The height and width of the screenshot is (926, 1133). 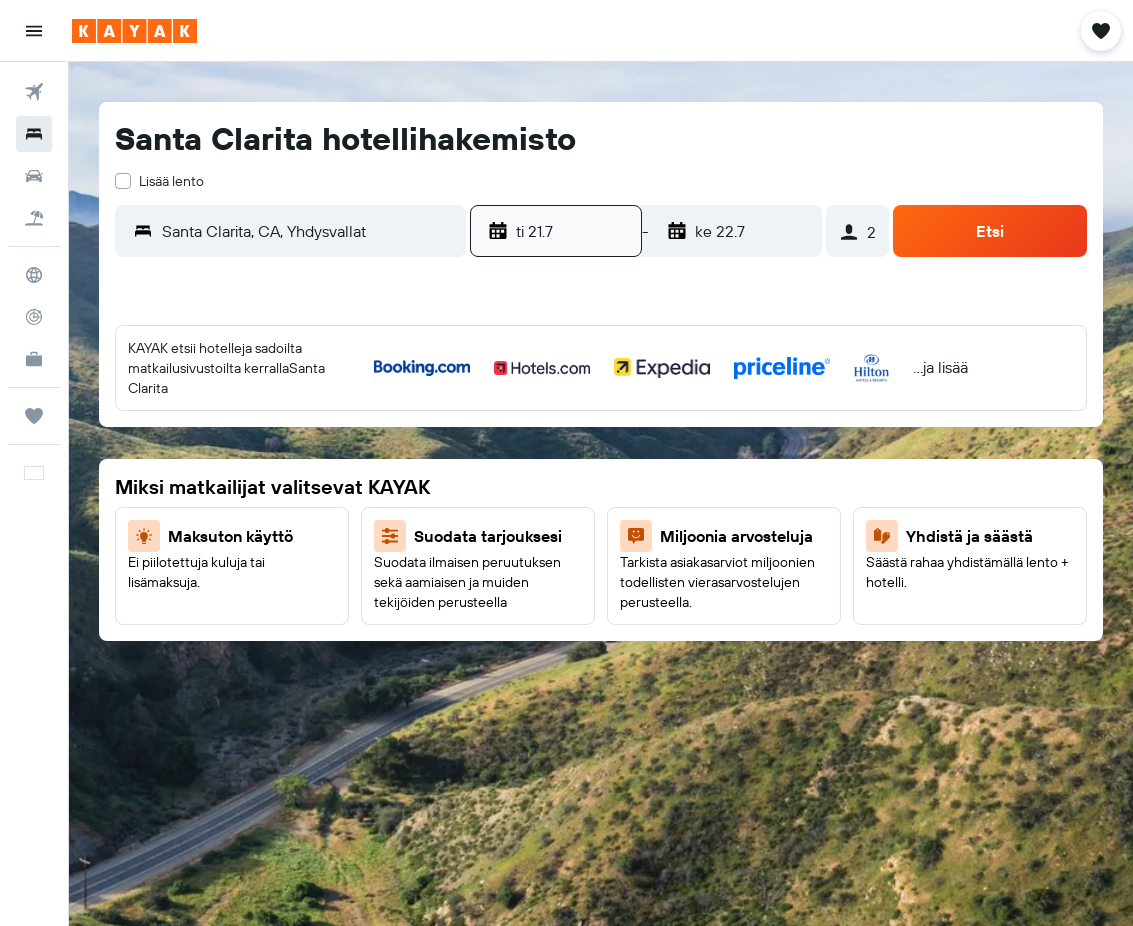 What do you see at coordinates (278, 418) in the screenshot?
I see `2 [button]` at bounding box center [278, 418].